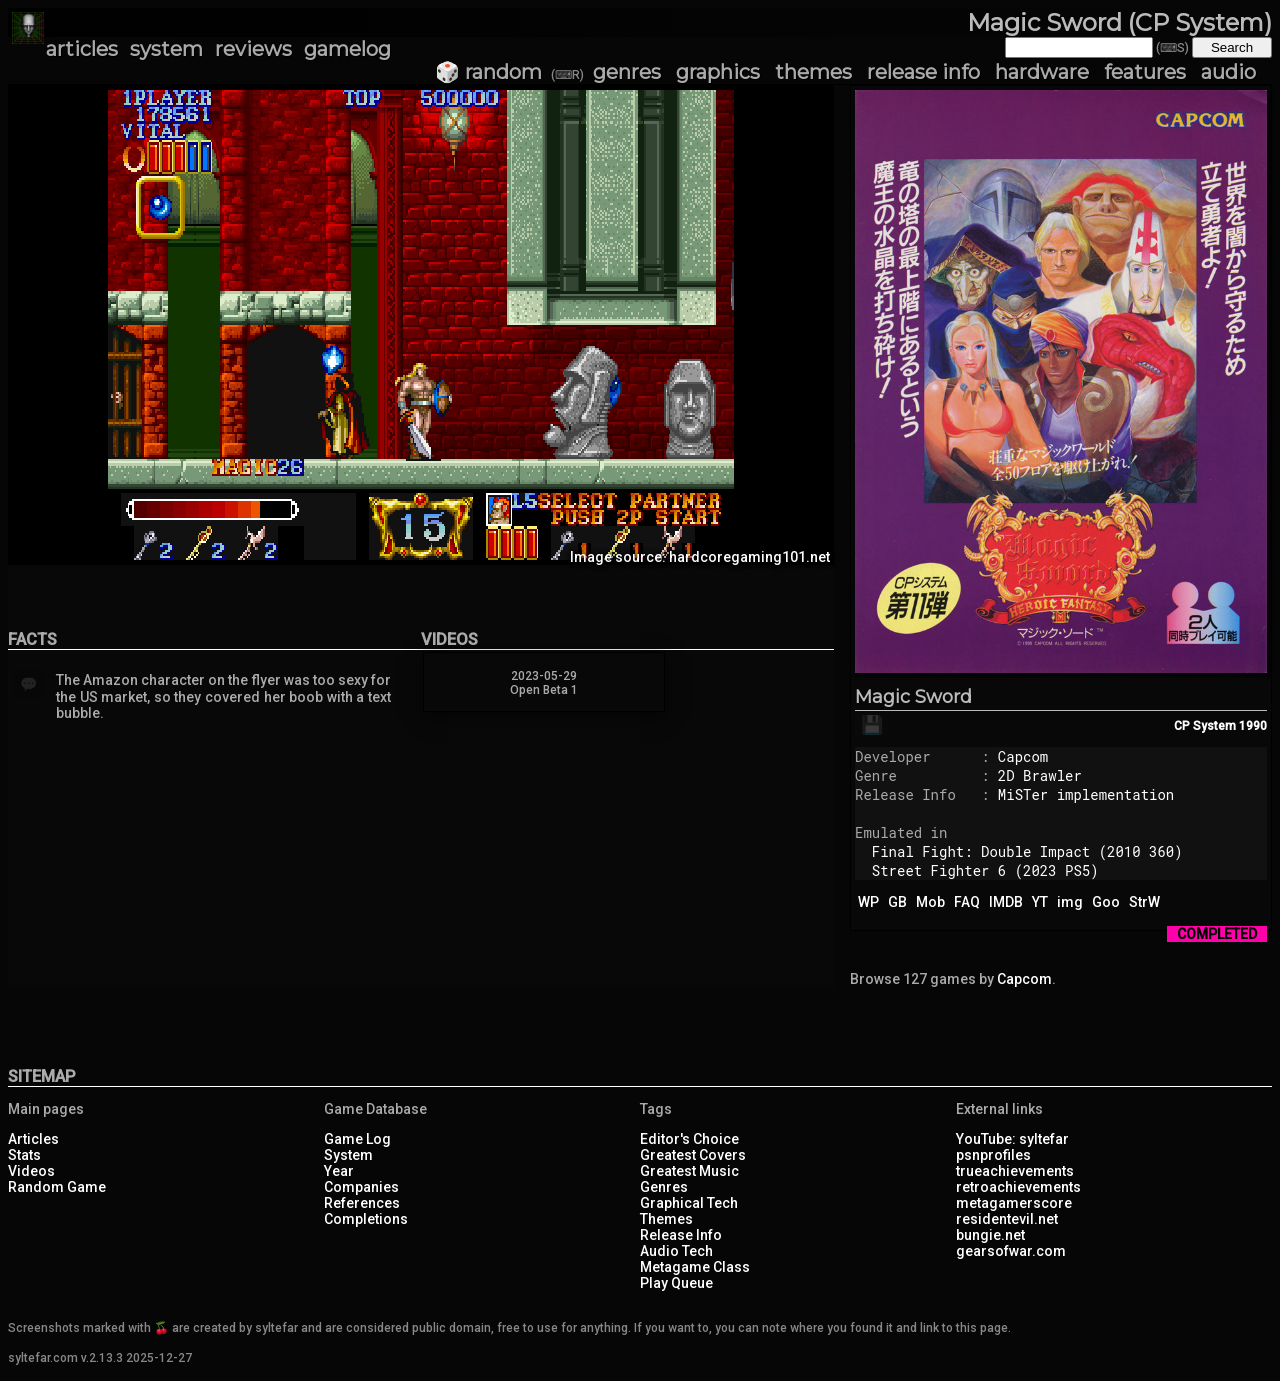 The image size is (1280, 1381). I want to click on audio, so click(1228, 72).